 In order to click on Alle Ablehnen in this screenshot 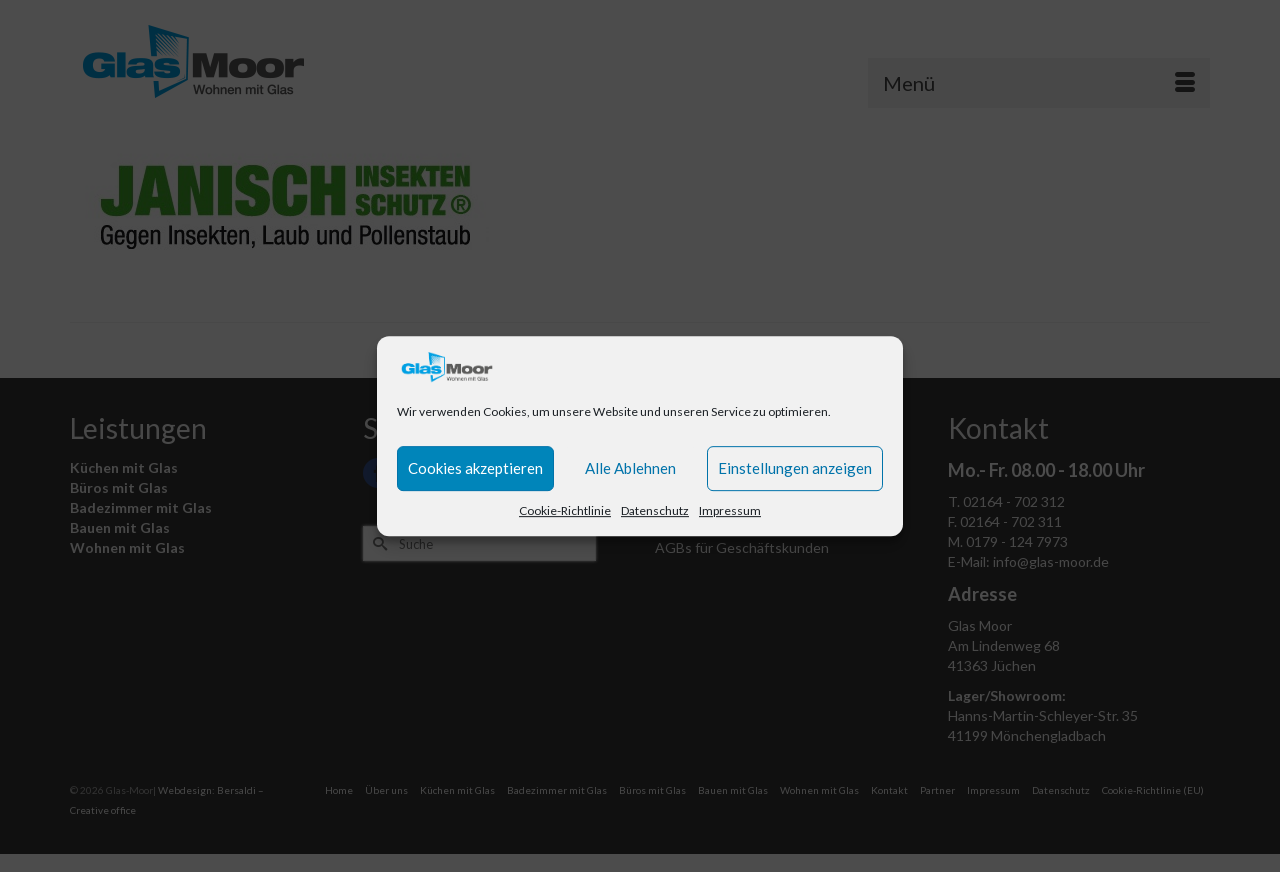, I will do `click(630, 468)`.